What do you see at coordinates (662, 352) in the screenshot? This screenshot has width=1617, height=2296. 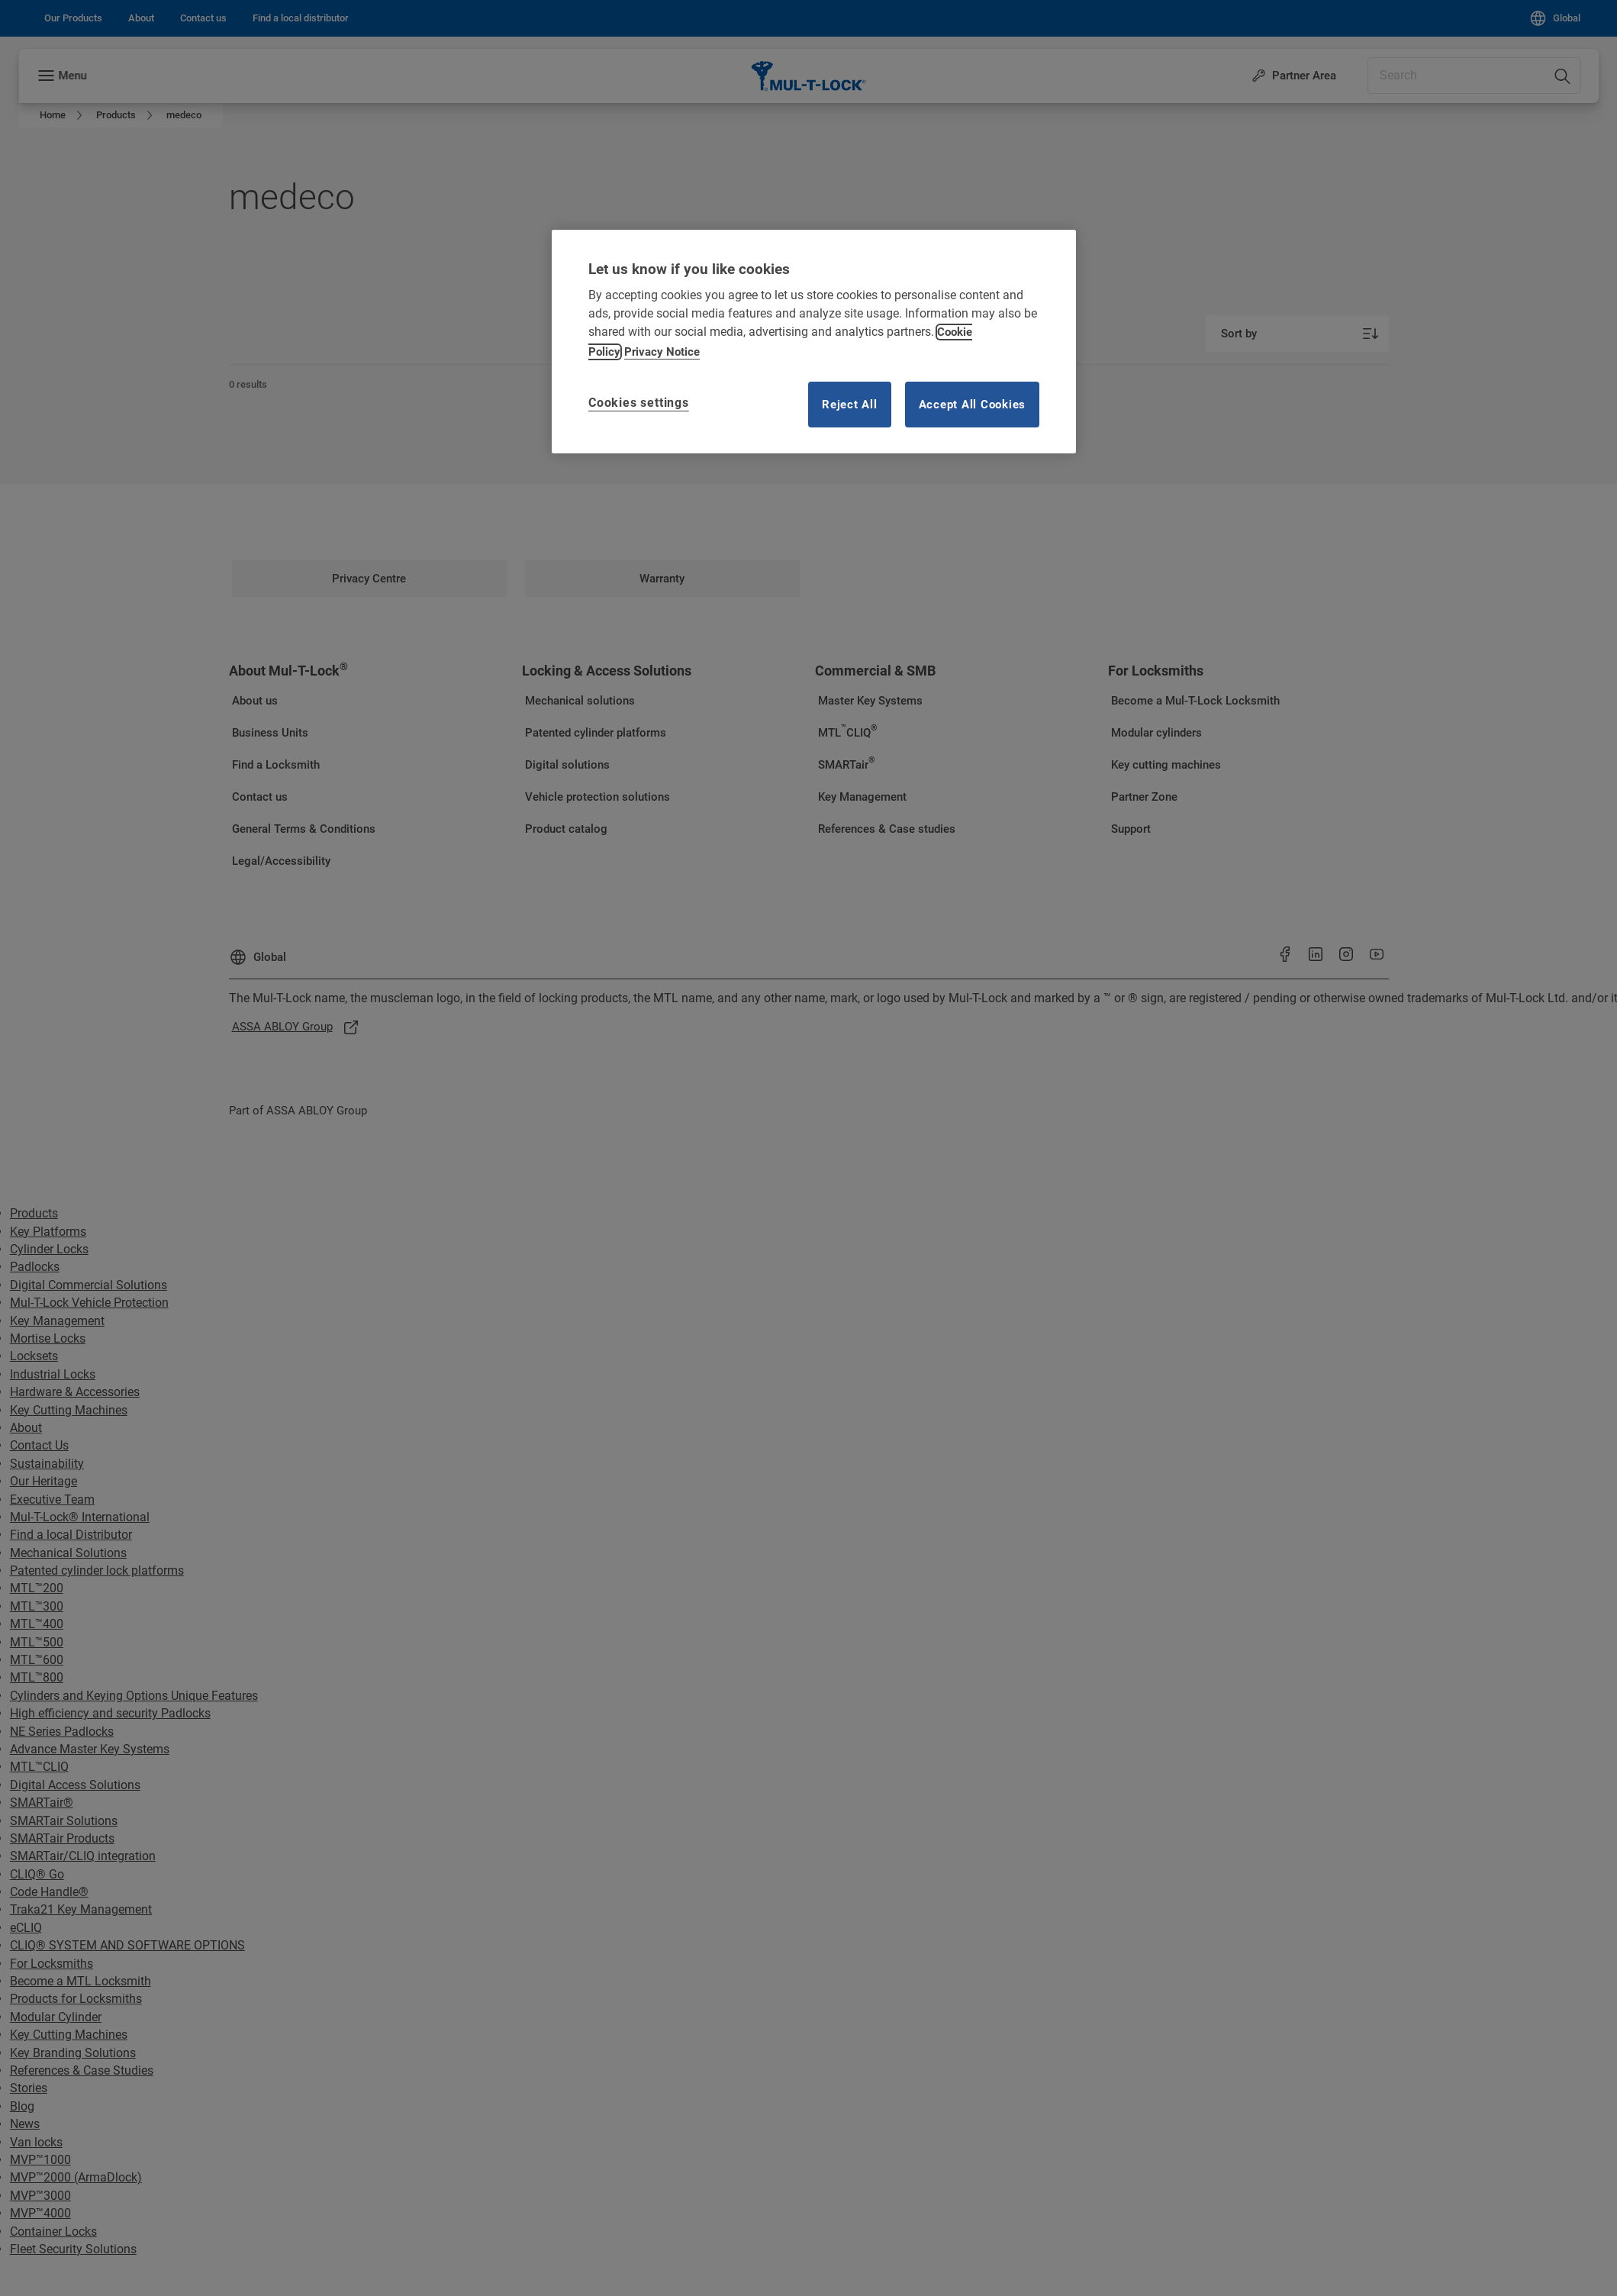 I see `Privacy Notice [Privacy notice, opens in a new tab]` at bounding box center [662, 352].